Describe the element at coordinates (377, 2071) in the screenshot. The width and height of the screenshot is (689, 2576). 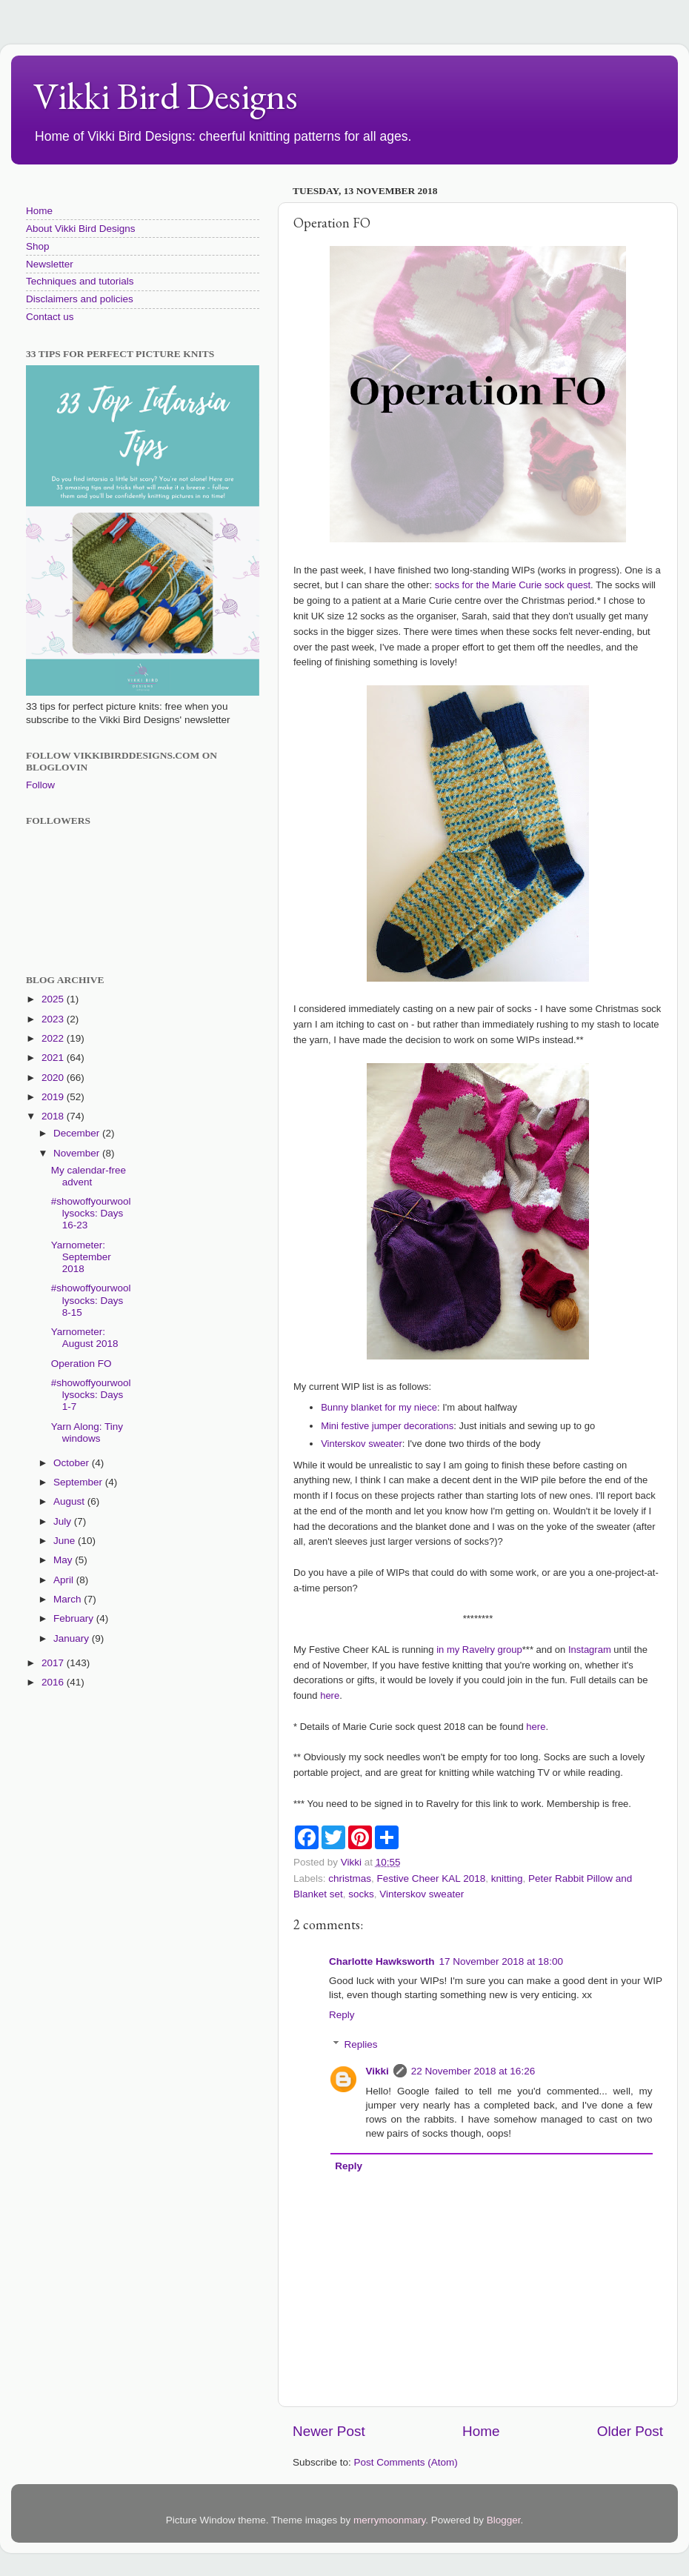
I see `Vikki` at that location.